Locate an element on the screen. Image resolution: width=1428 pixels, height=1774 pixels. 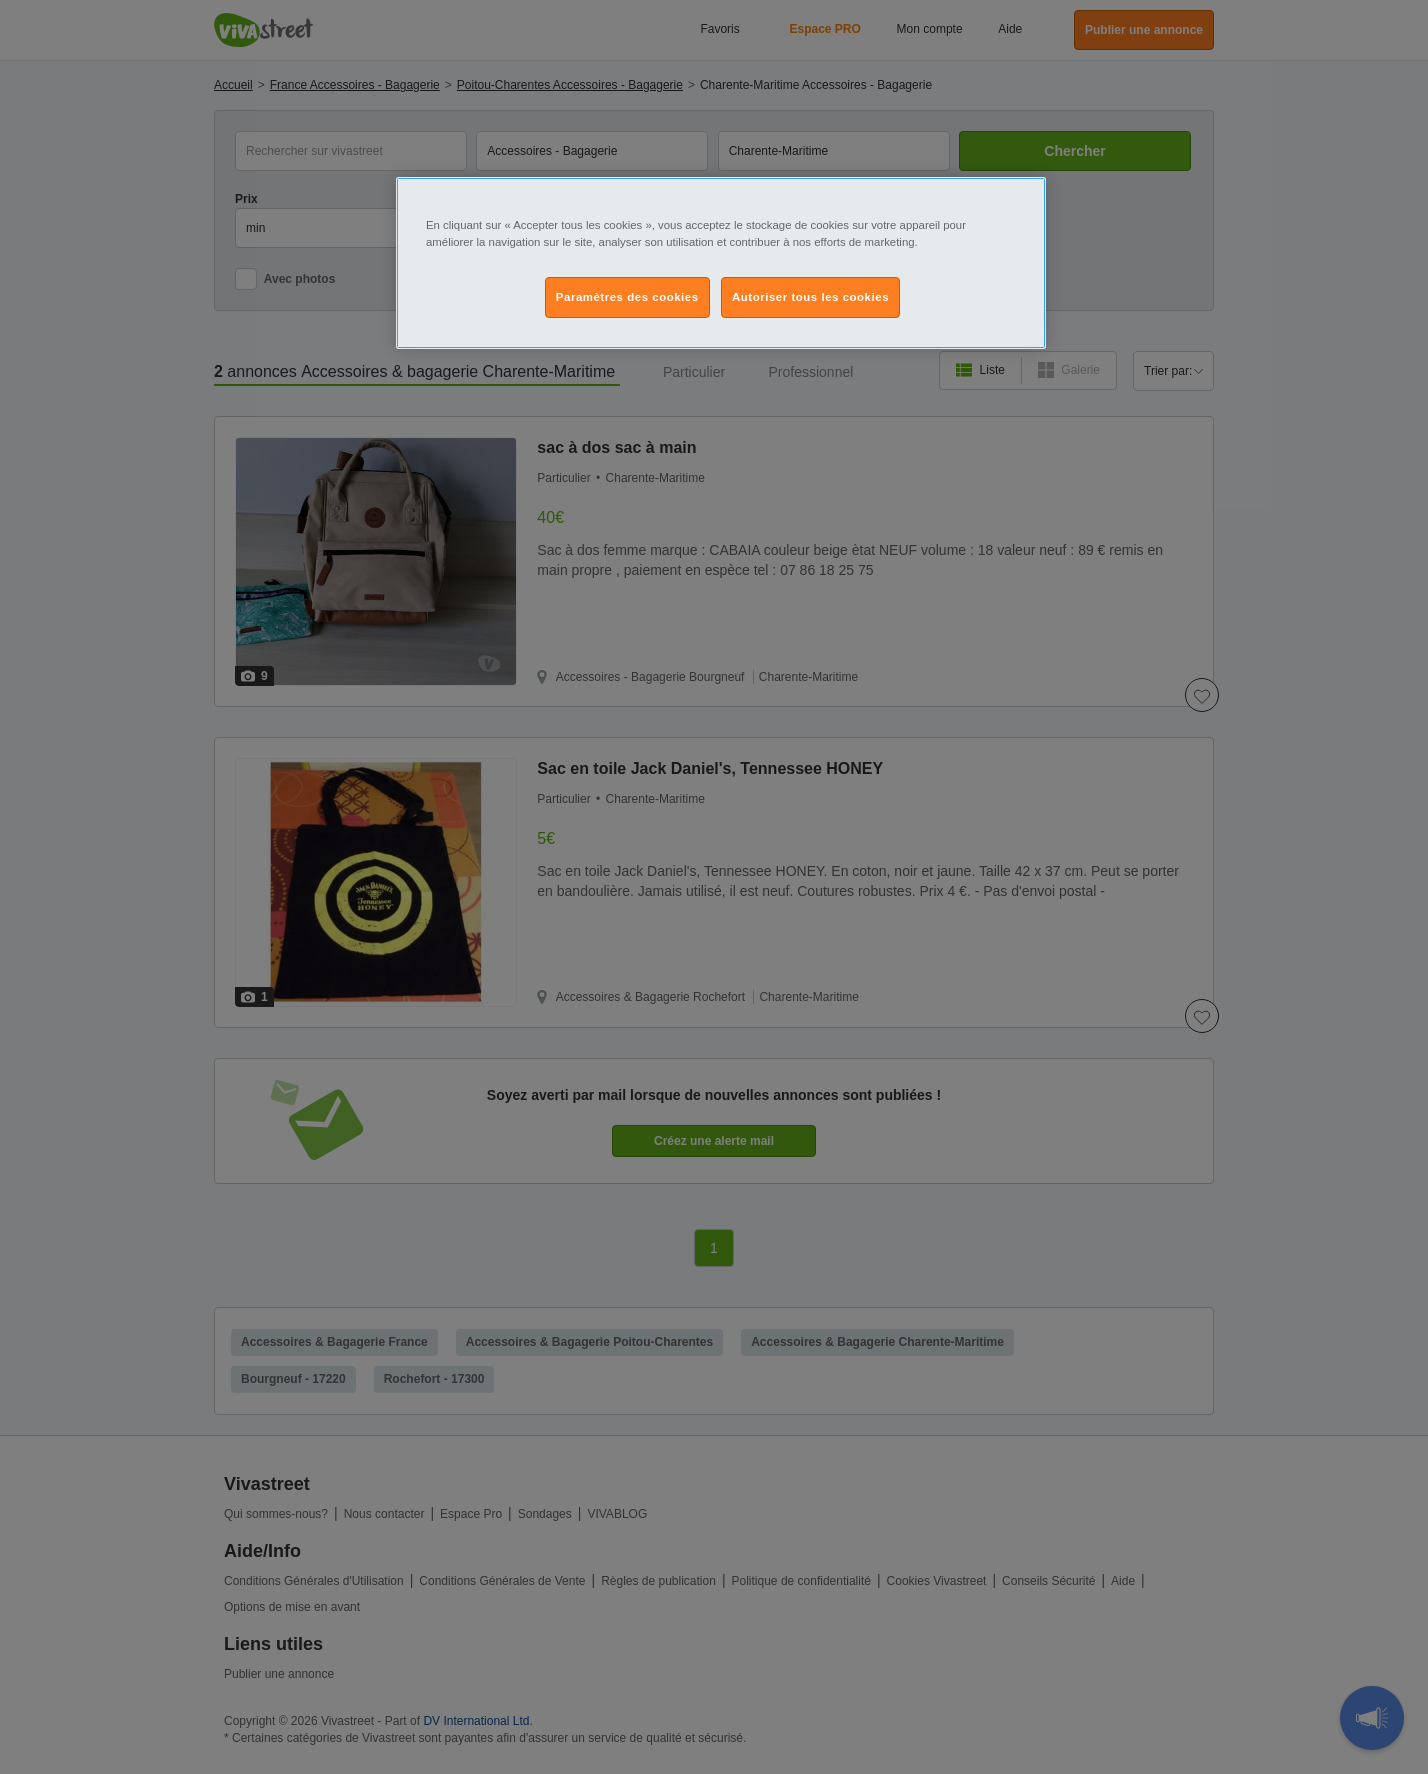
Paramètres des cookies is located at coordinates (627, 297).